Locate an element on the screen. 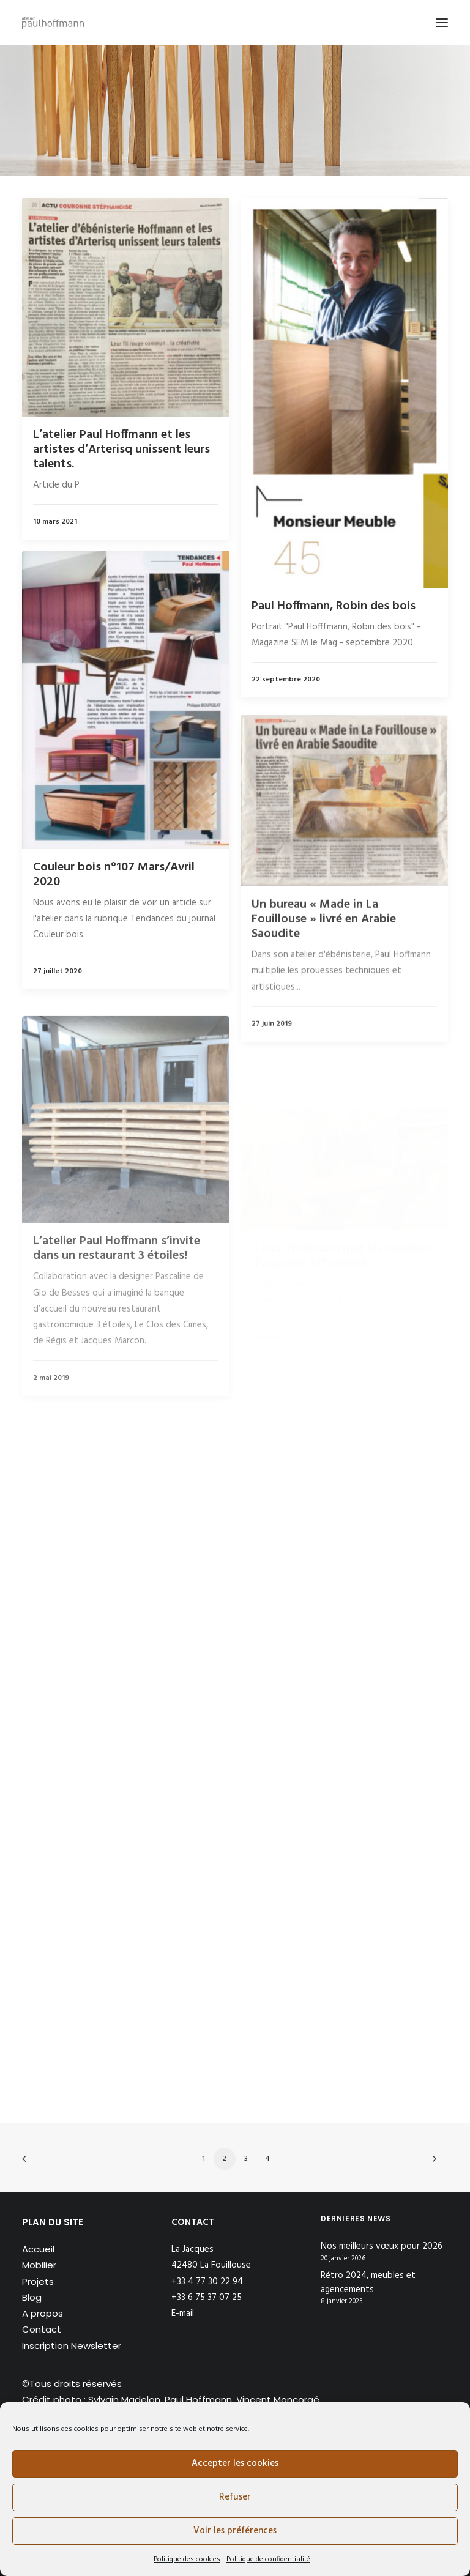 This screenshot has height=2576, width=470. Voir les préférences is located at coordinates (235, 2530).